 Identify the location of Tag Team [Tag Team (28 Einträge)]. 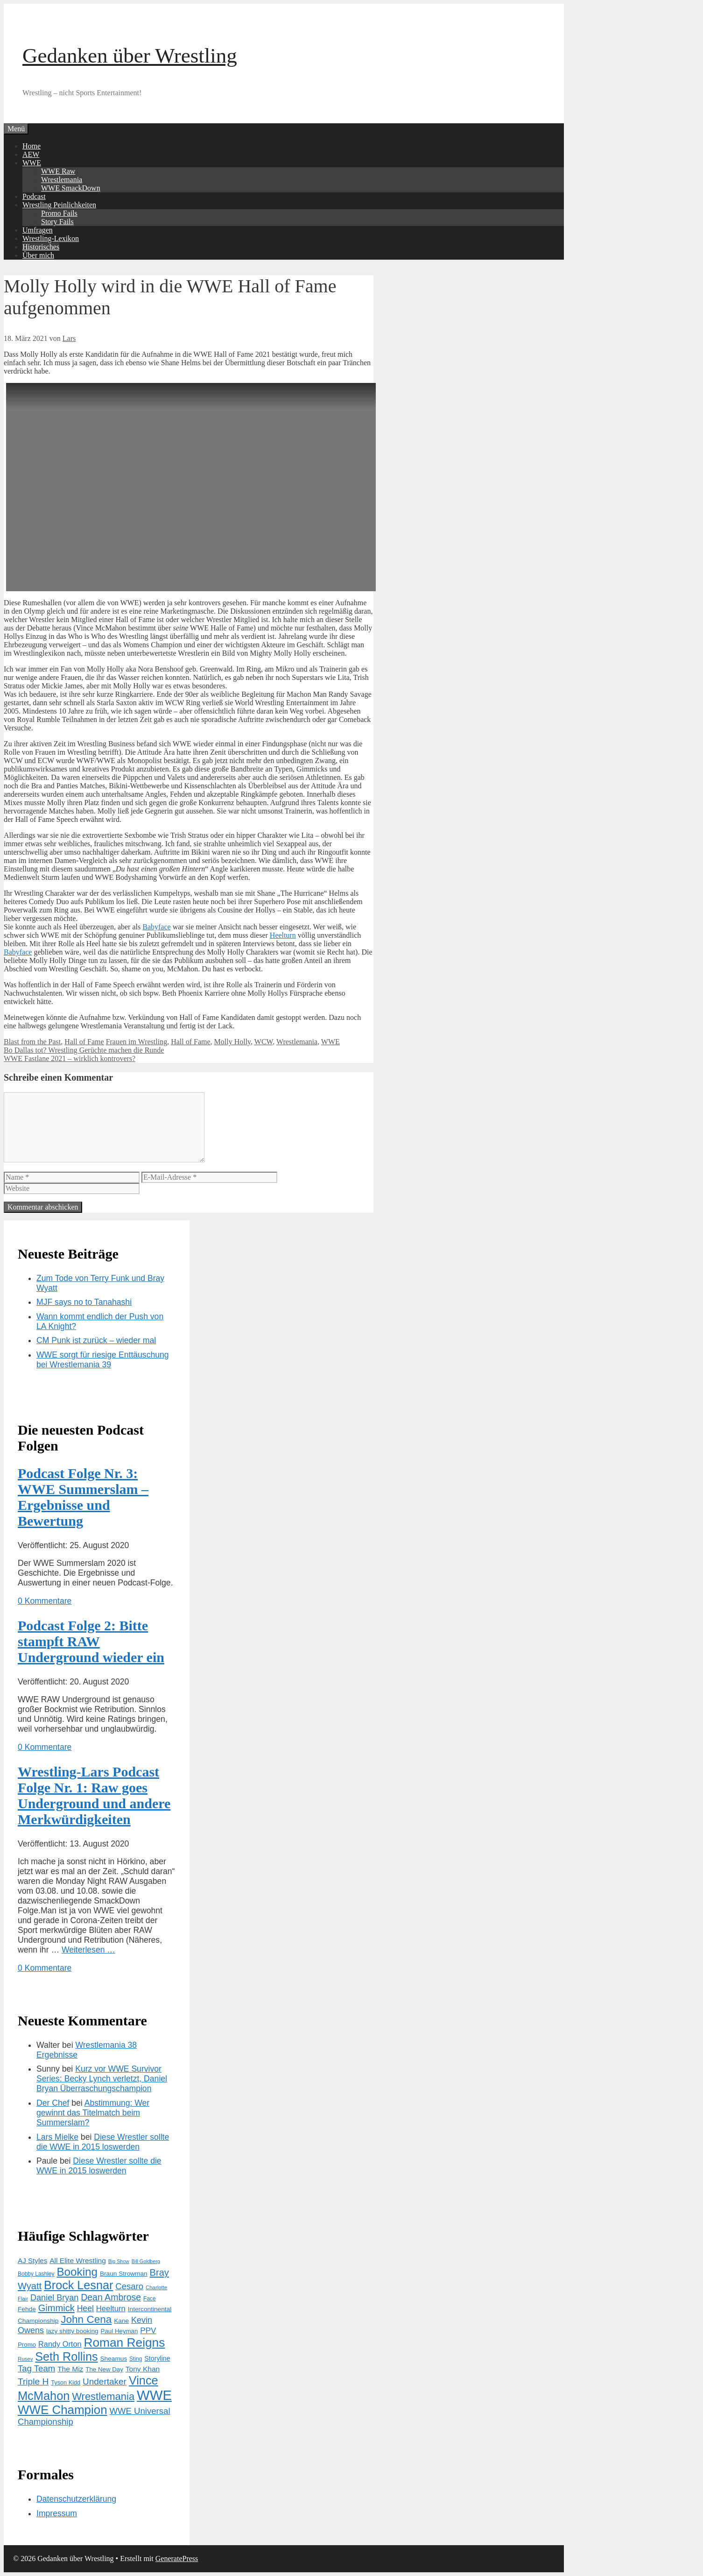
(36, 2368).